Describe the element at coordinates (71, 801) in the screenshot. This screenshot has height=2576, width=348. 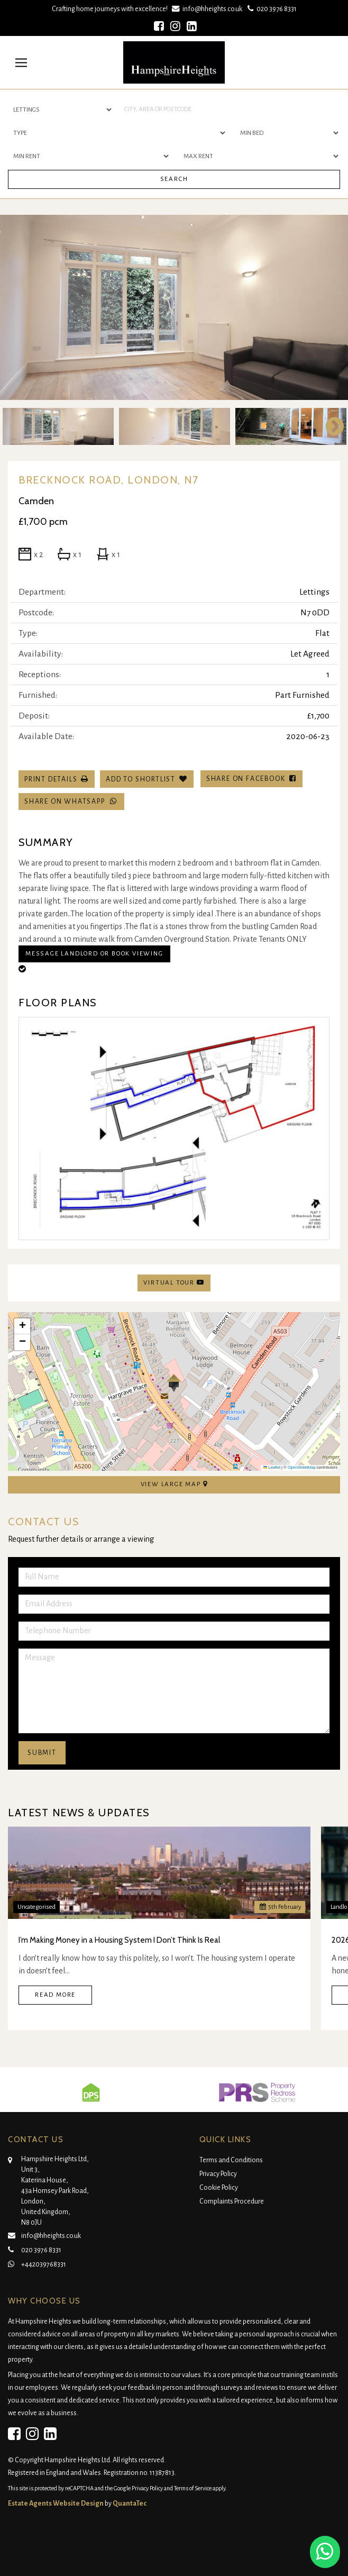
I see `Share on WhatsApp` at that location.